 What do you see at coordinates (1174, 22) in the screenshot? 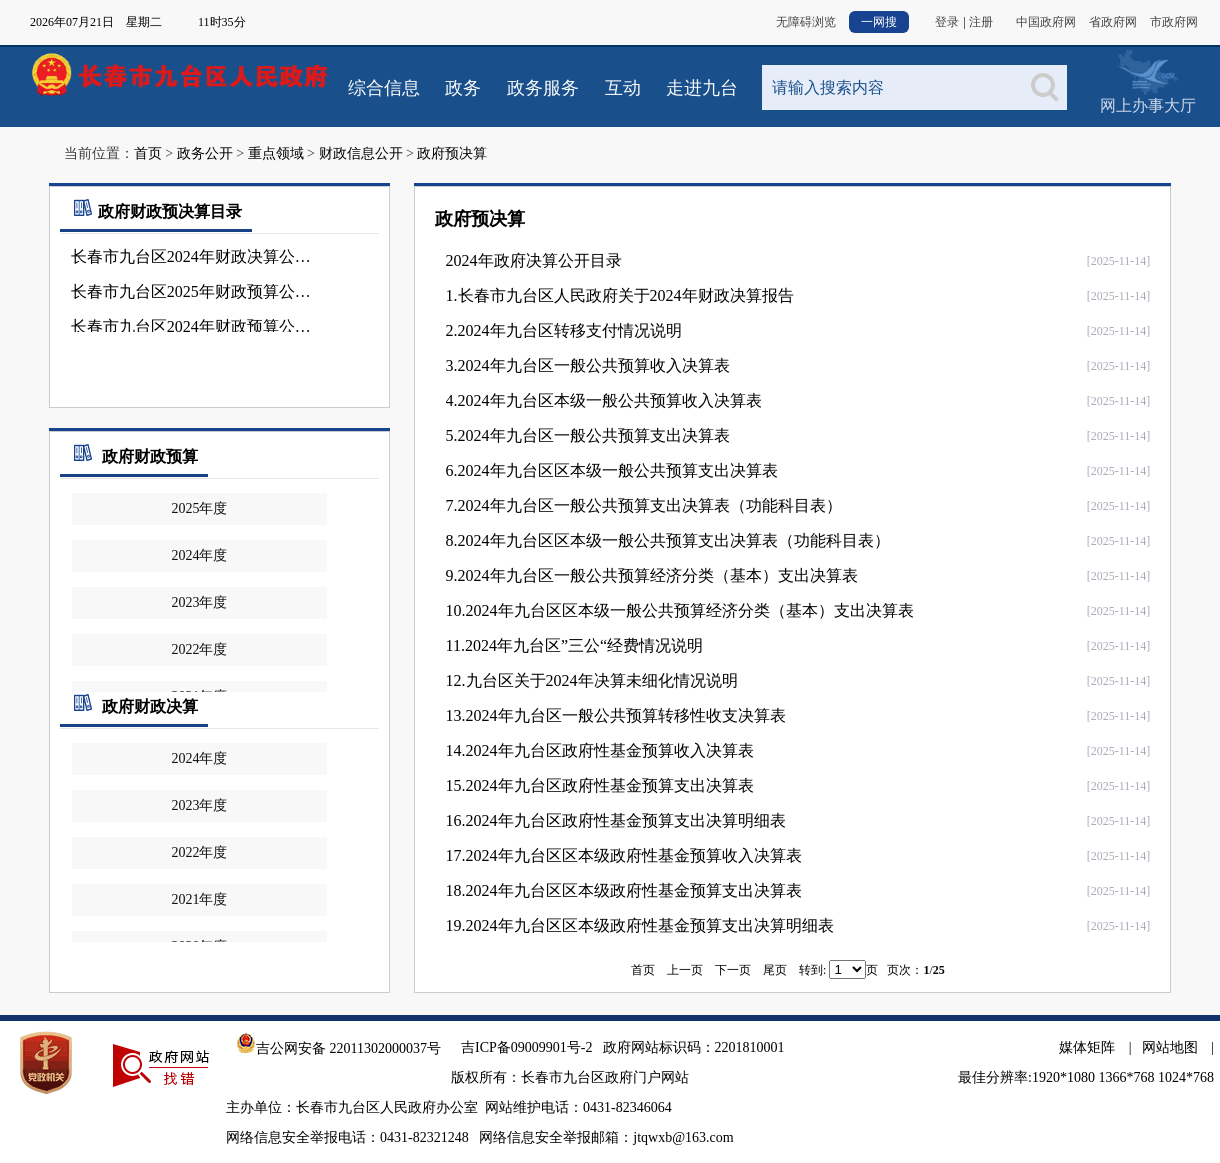
I see `市政府网` at bounding box center [1174, 22].